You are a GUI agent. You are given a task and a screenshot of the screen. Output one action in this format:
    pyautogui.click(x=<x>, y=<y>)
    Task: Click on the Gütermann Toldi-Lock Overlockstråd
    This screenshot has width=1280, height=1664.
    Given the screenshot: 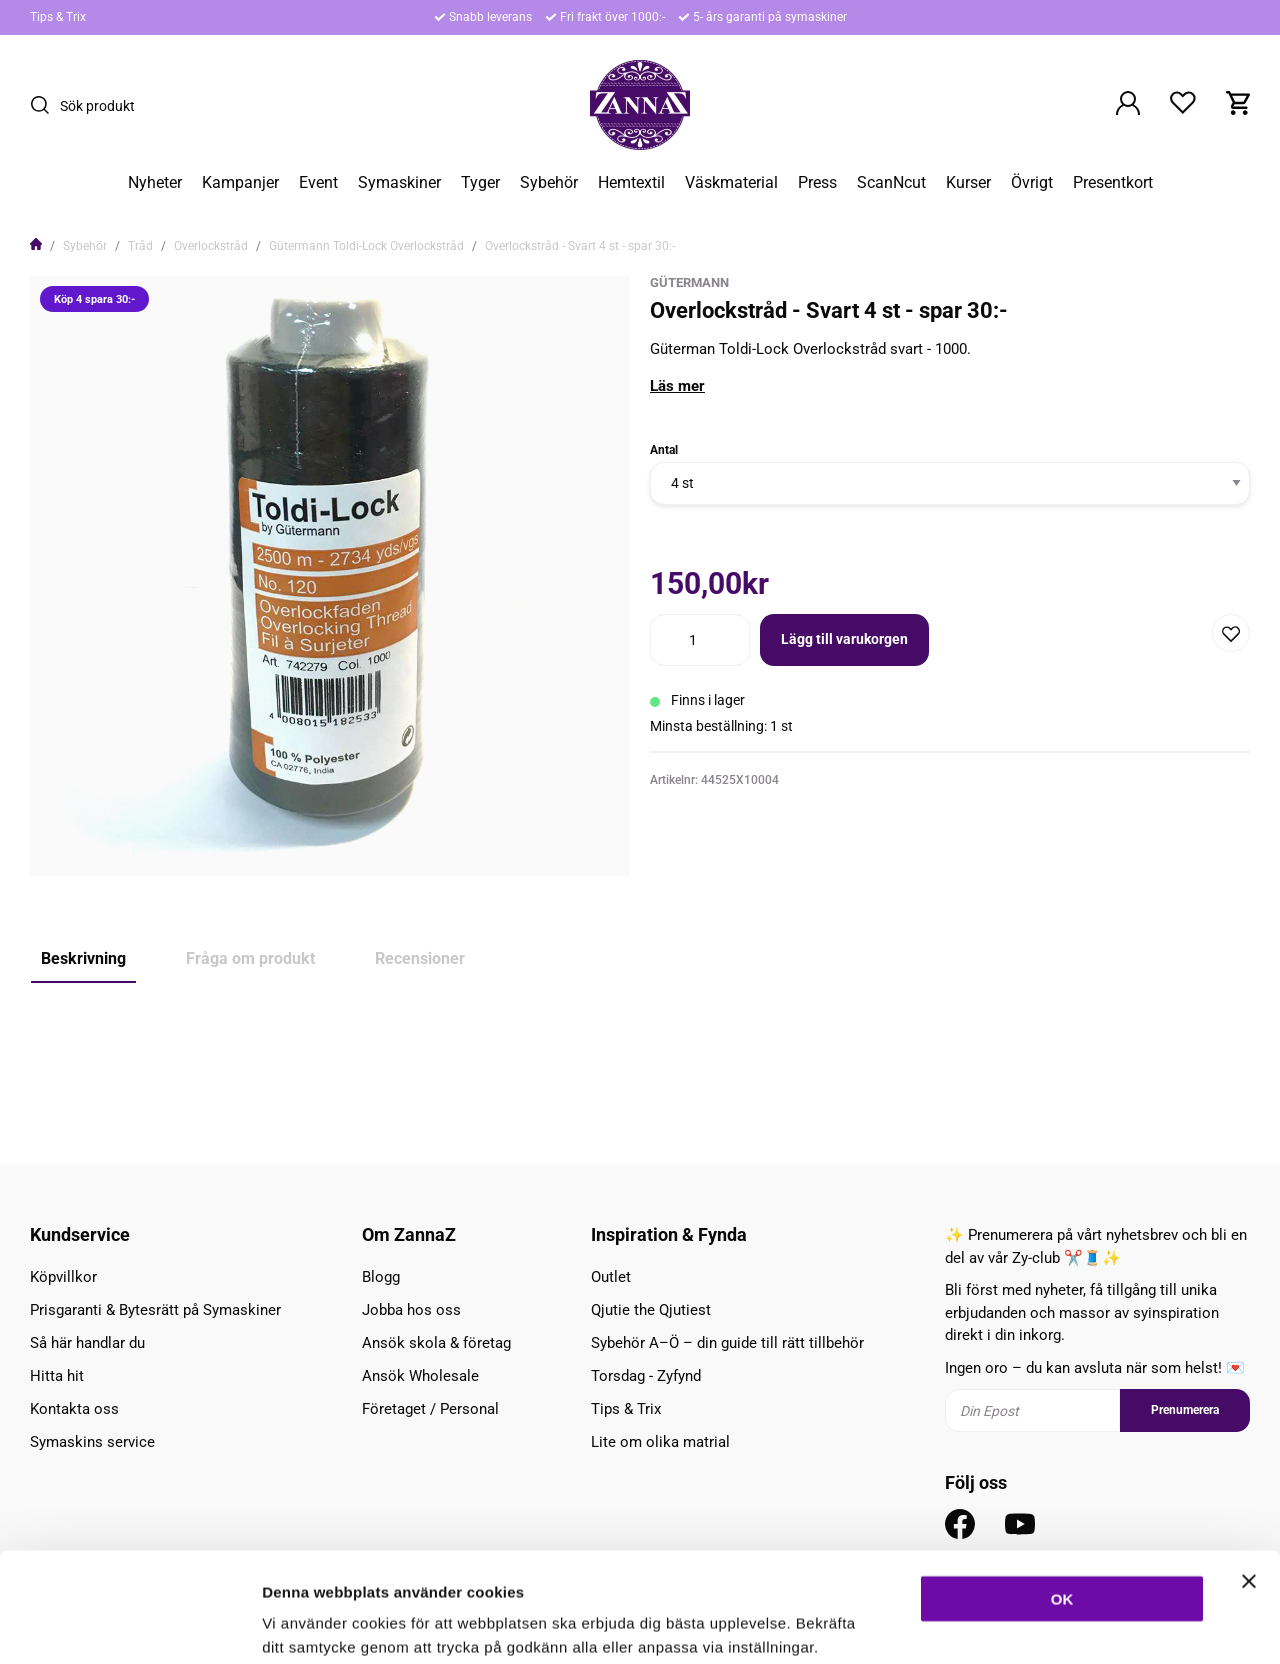 What is the action you would take?
    pyautogui.click(x=366, y=246)
    